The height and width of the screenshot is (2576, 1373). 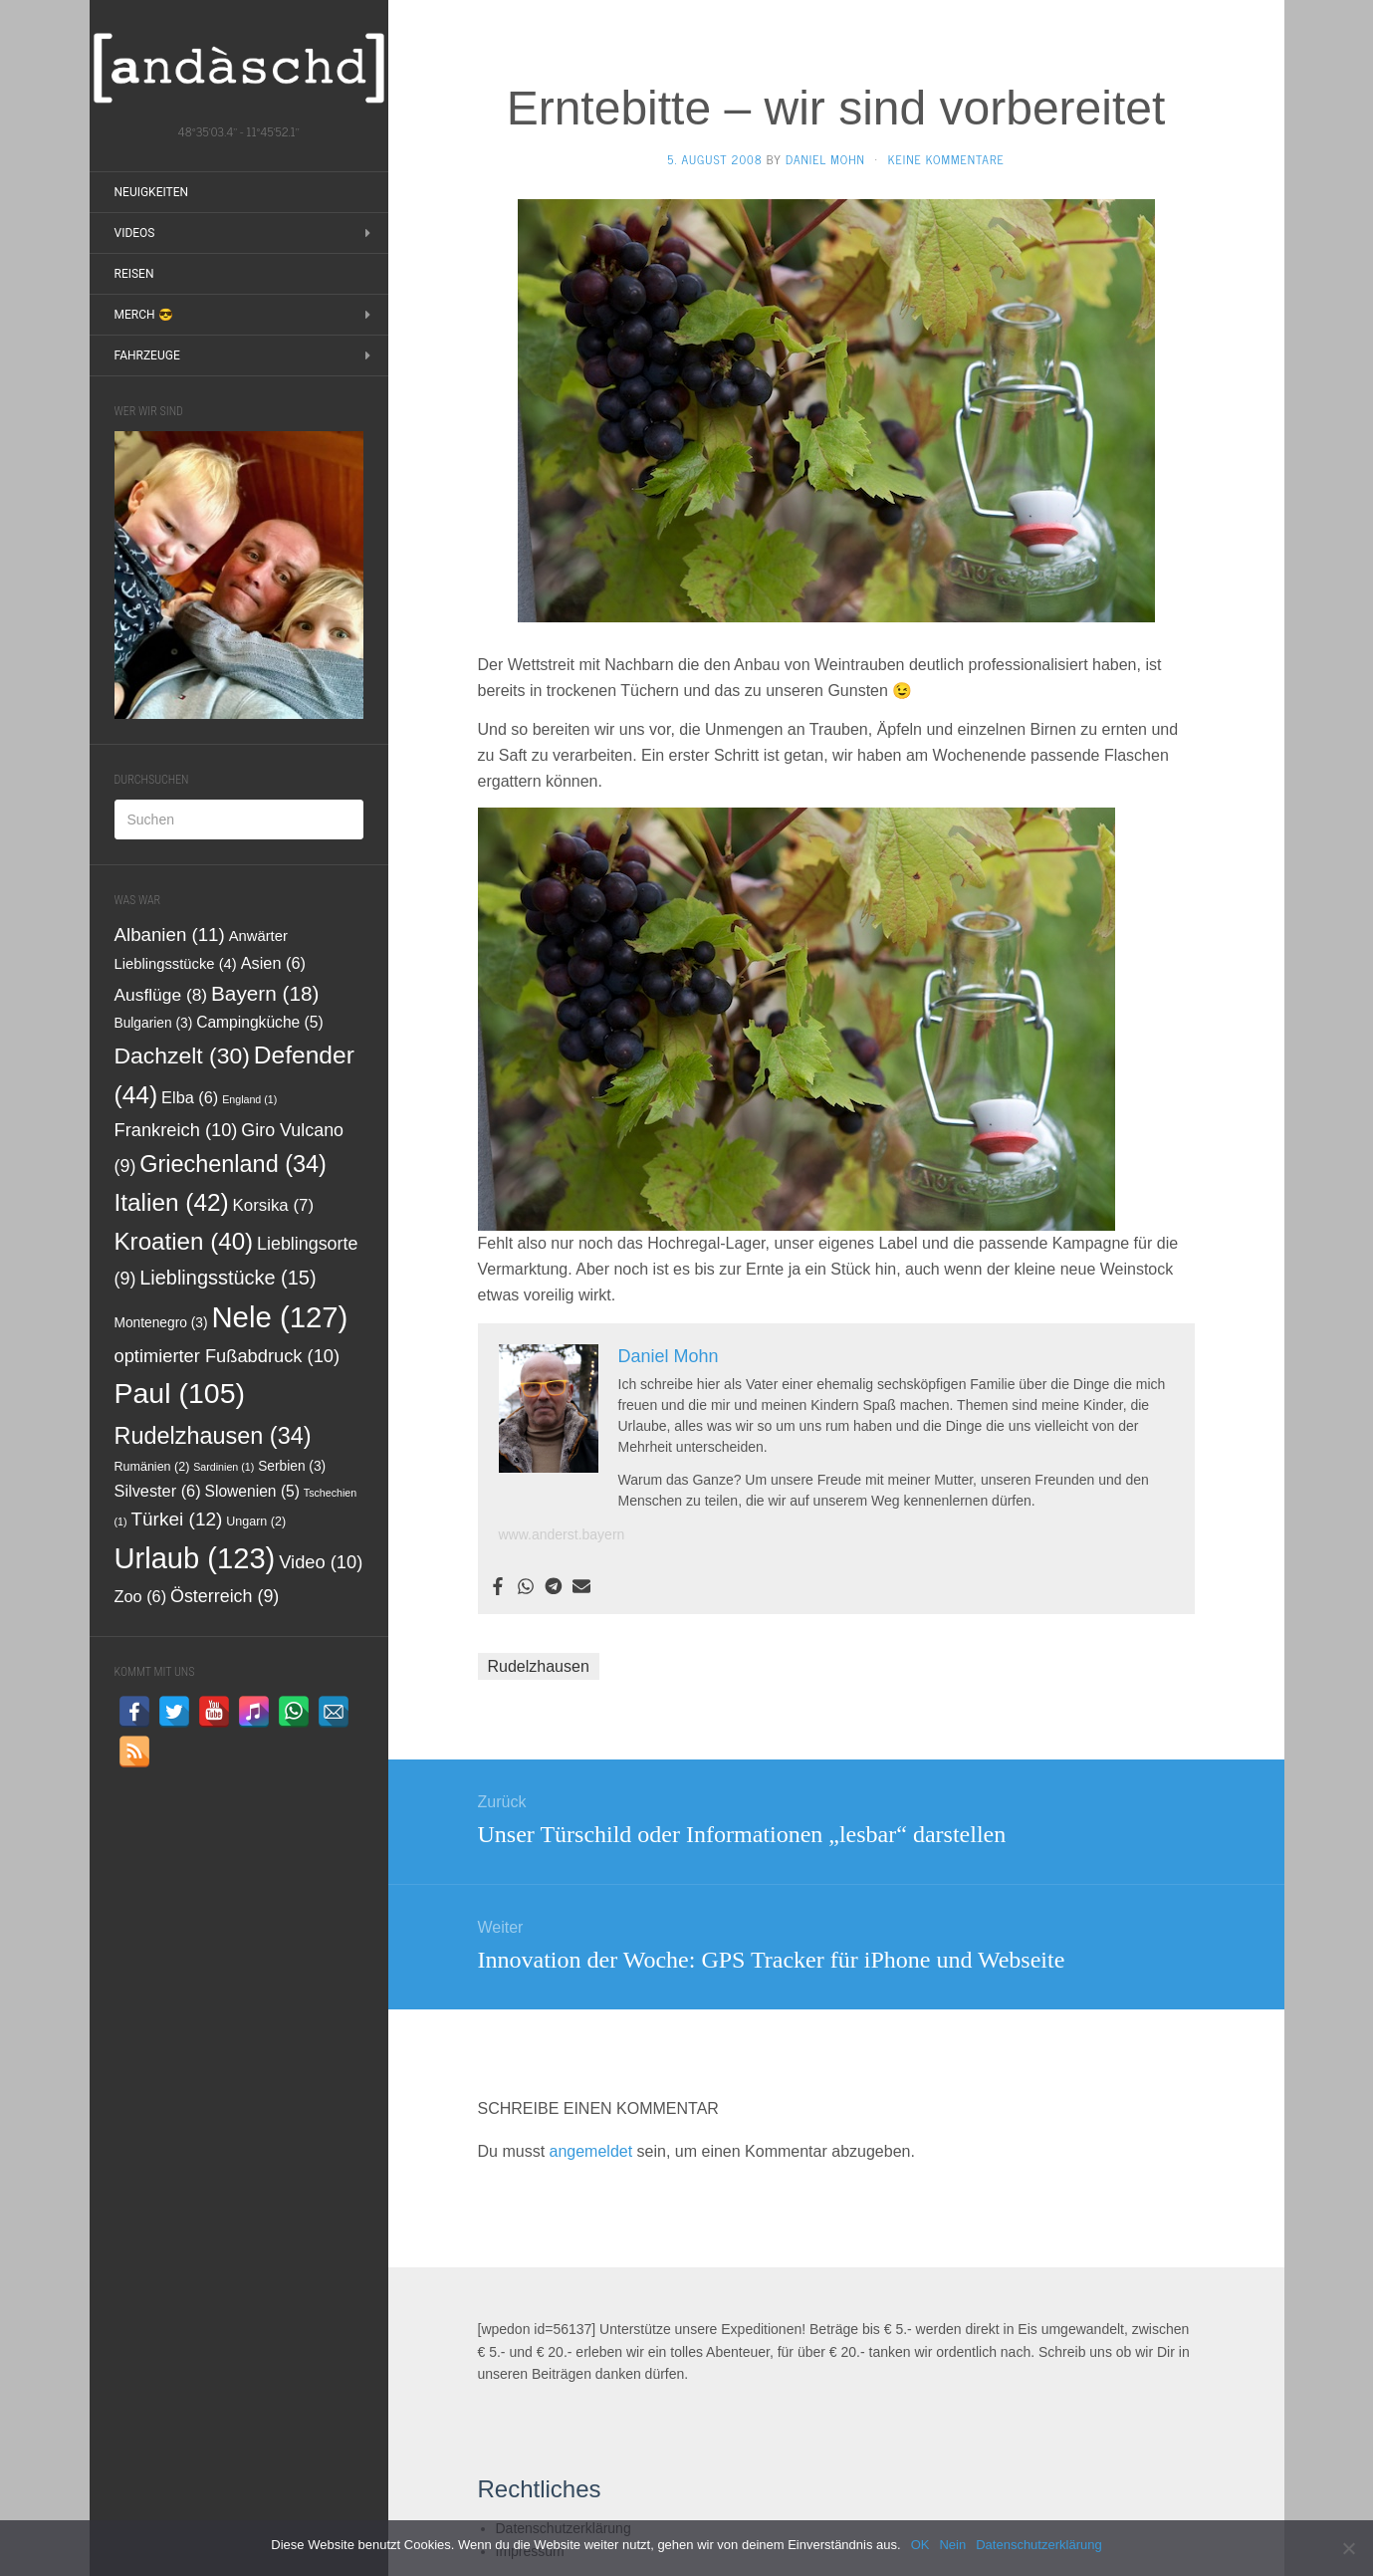 What do you see at coordinates (249, 1099) in the screenshot?
I see `England [England (1 Eintrag)]` at bounding box center [249, 1099].